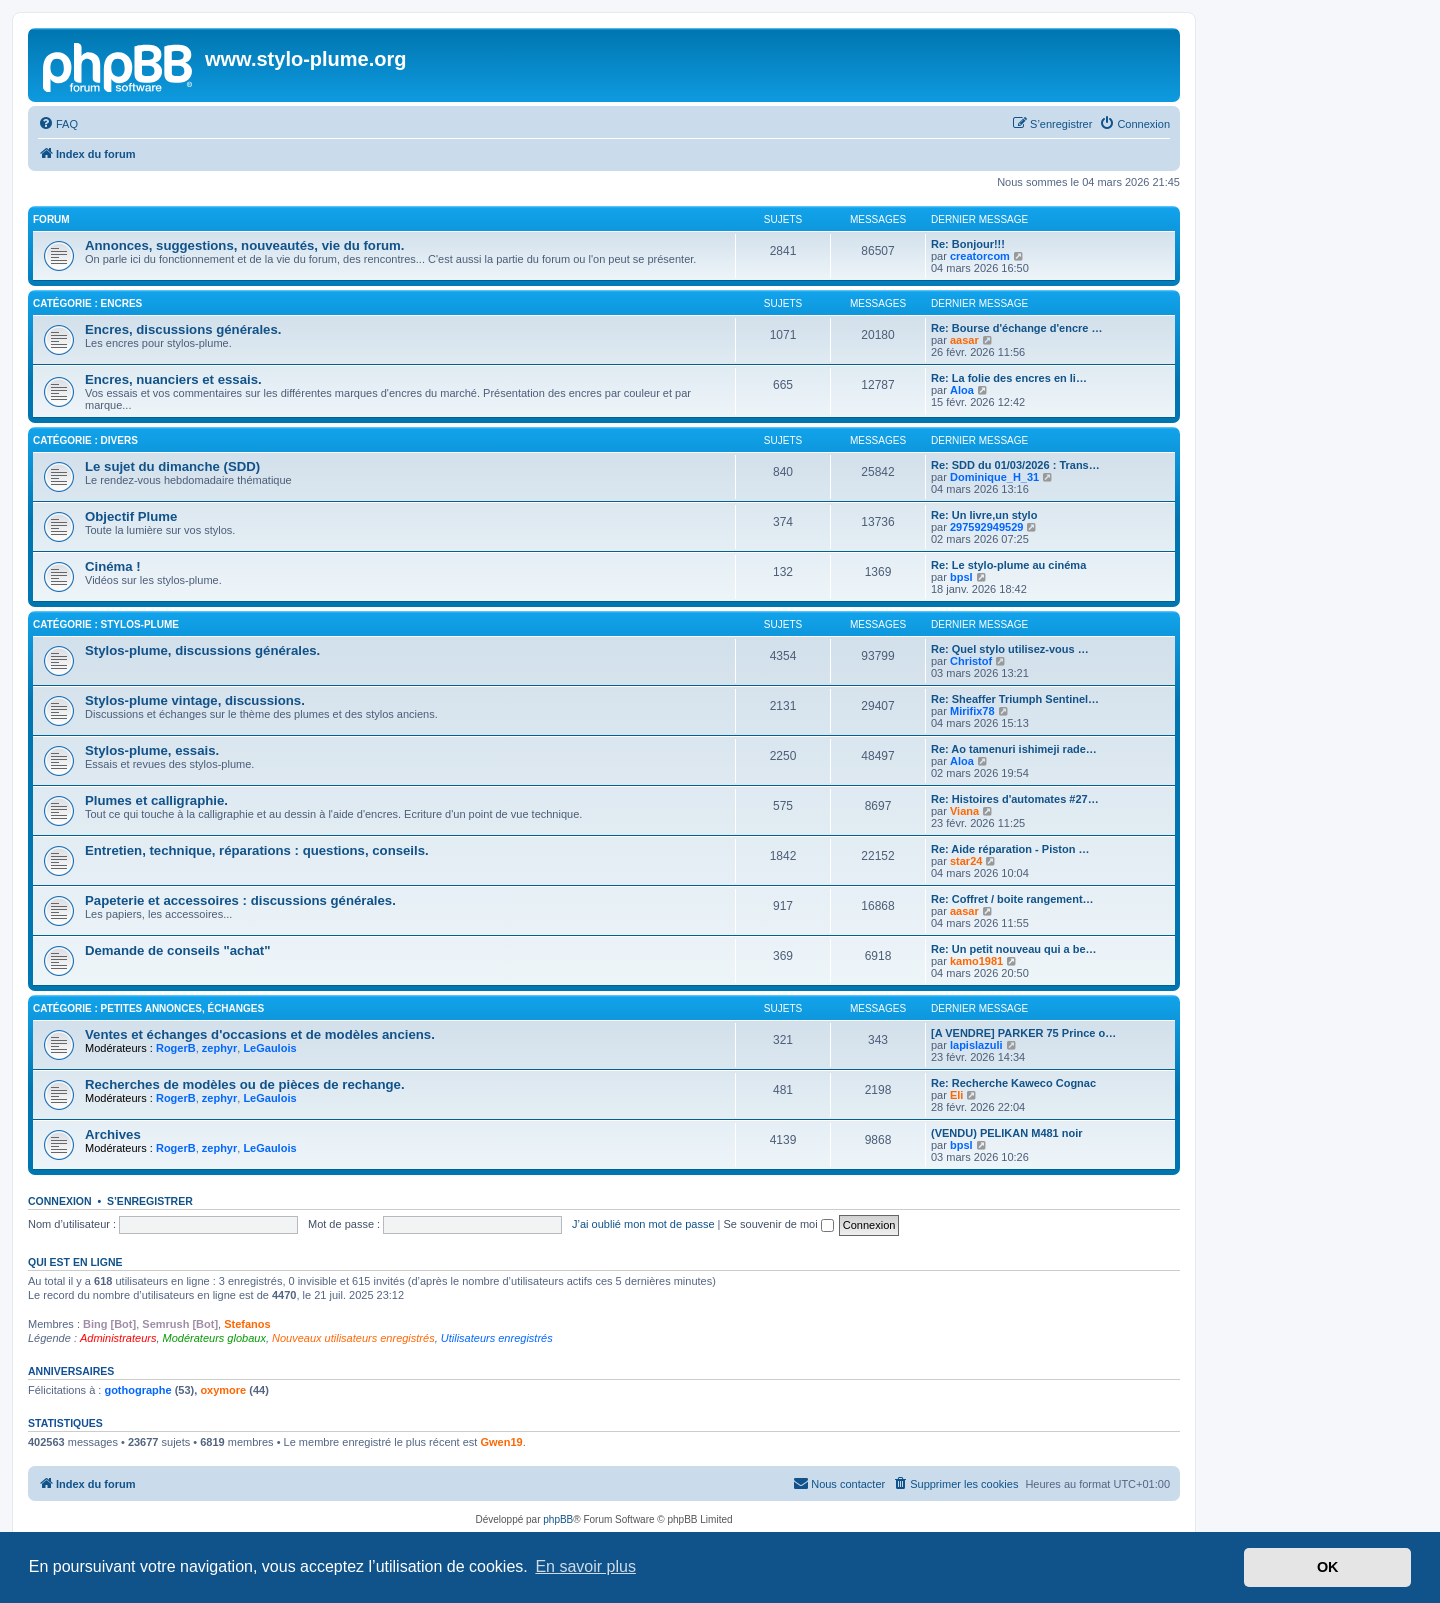 This screenshot has height=1603, width=1440. What do you see at coordinates (976, 961) in the screenshot?
I see `kamo1981` at bounding box center [976, 961].